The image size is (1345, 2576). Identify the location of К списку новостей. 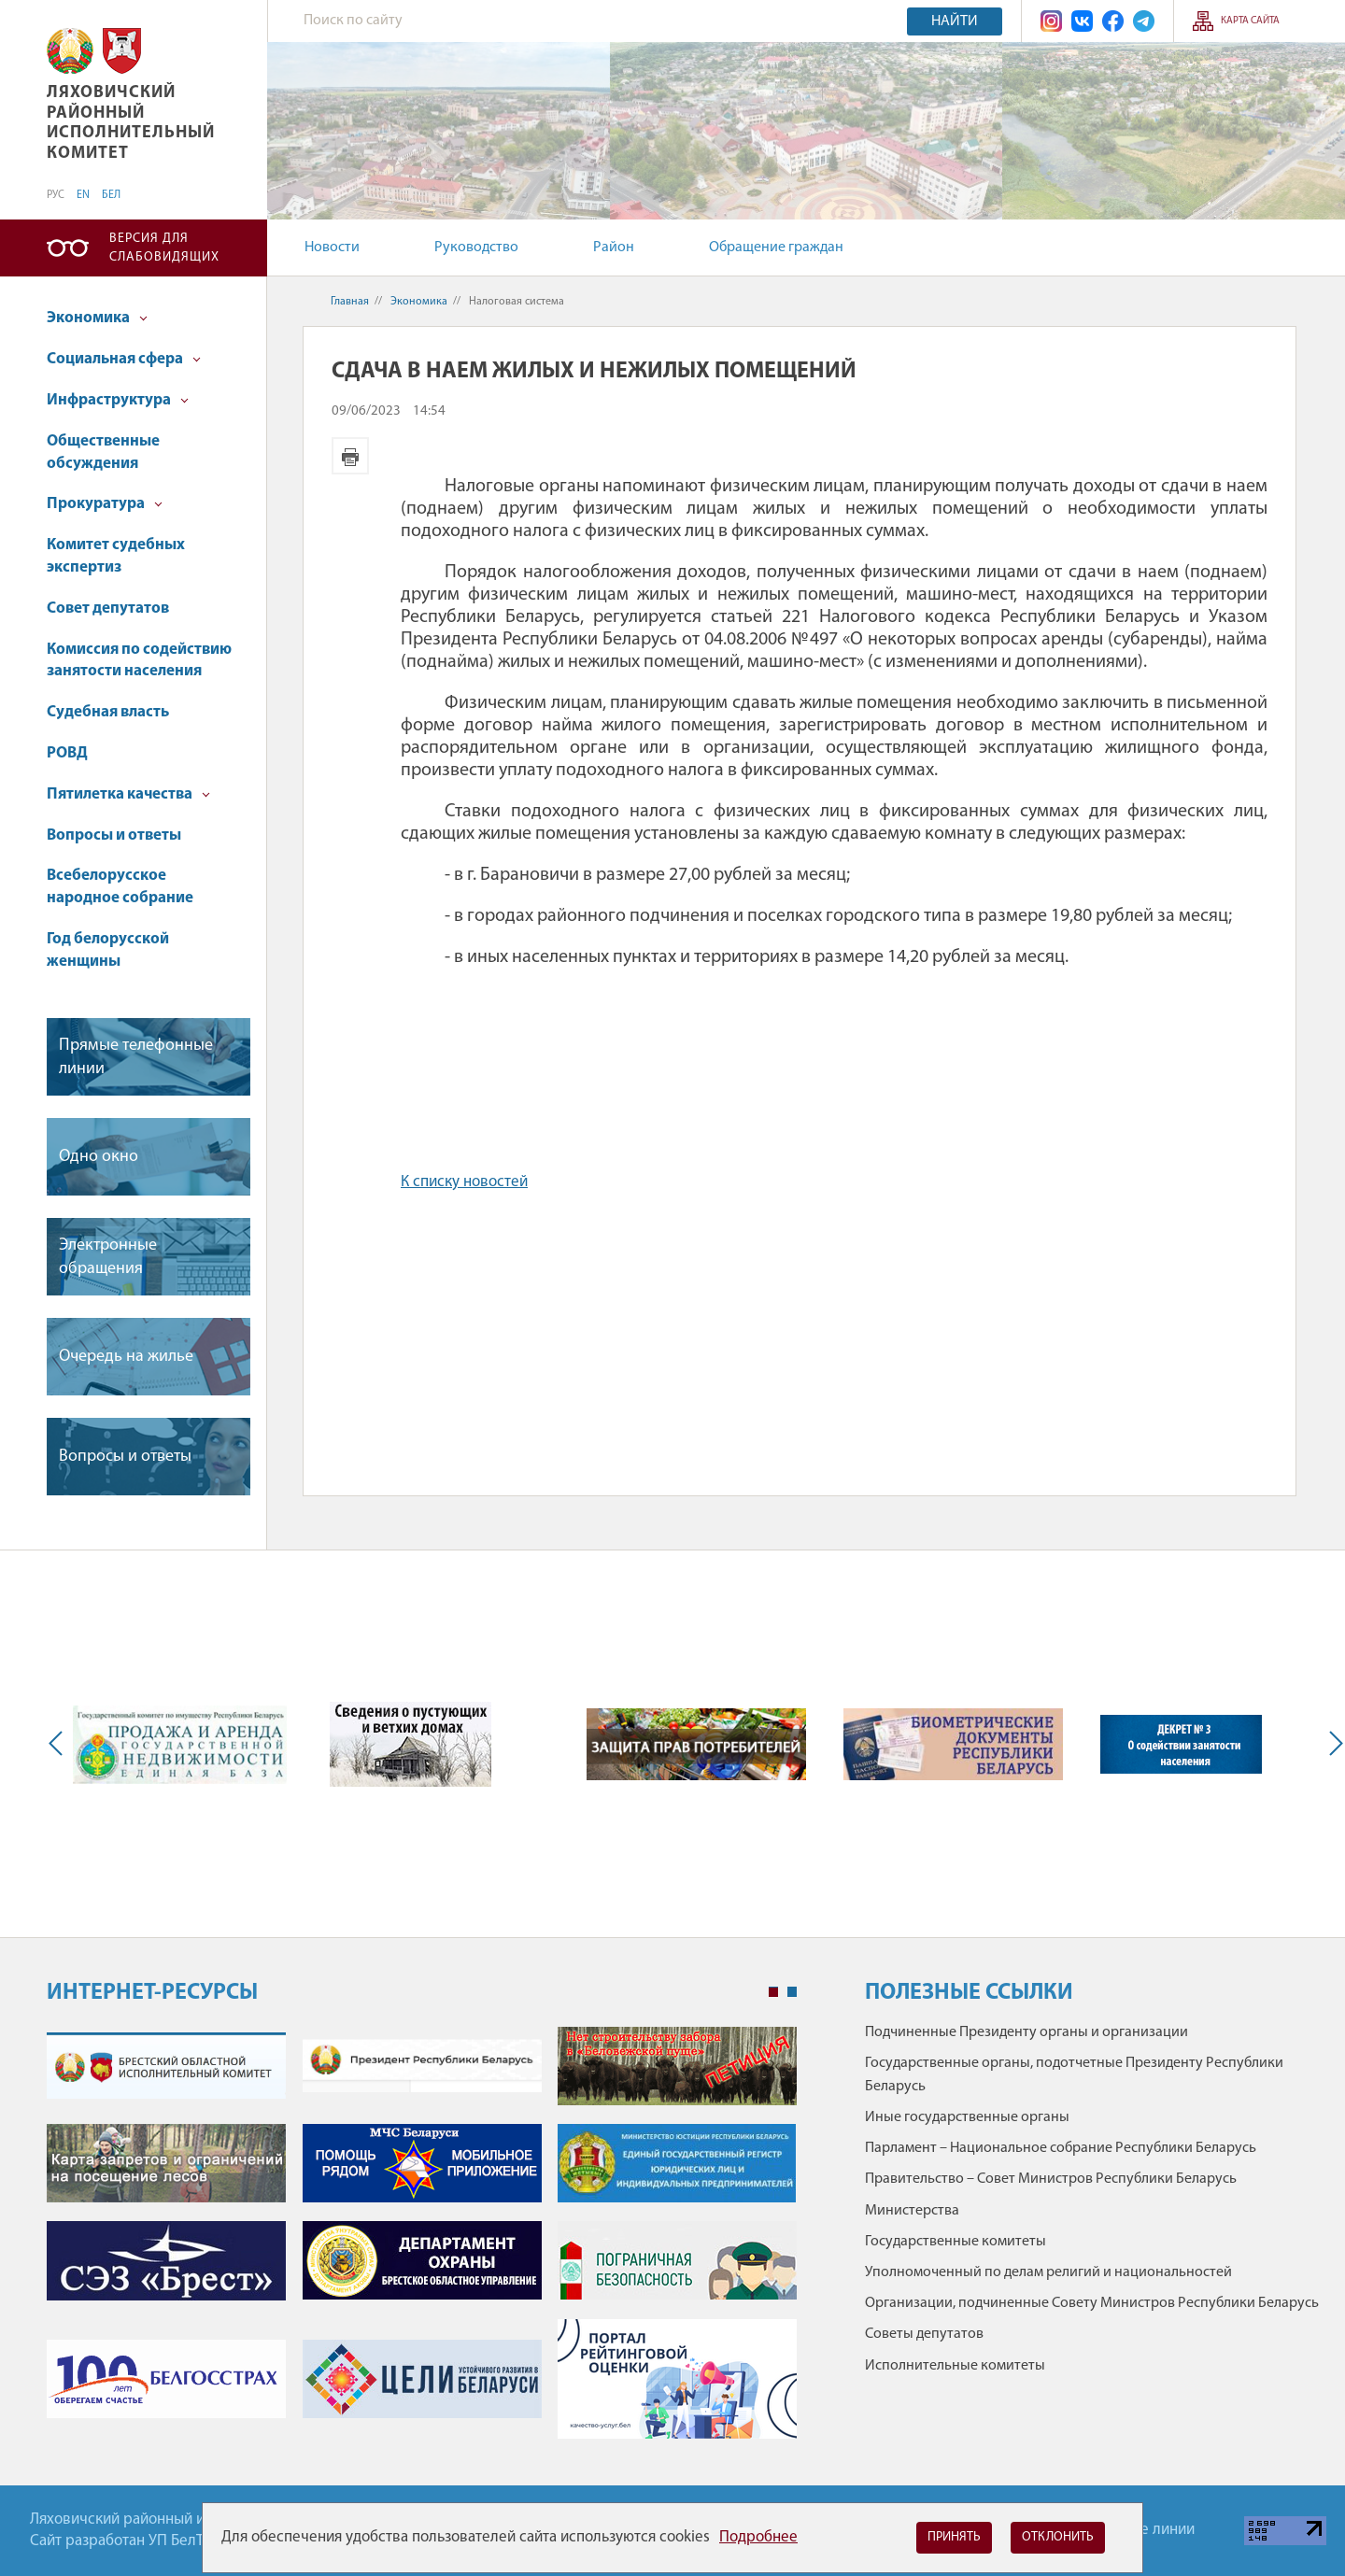
(464, 1182).